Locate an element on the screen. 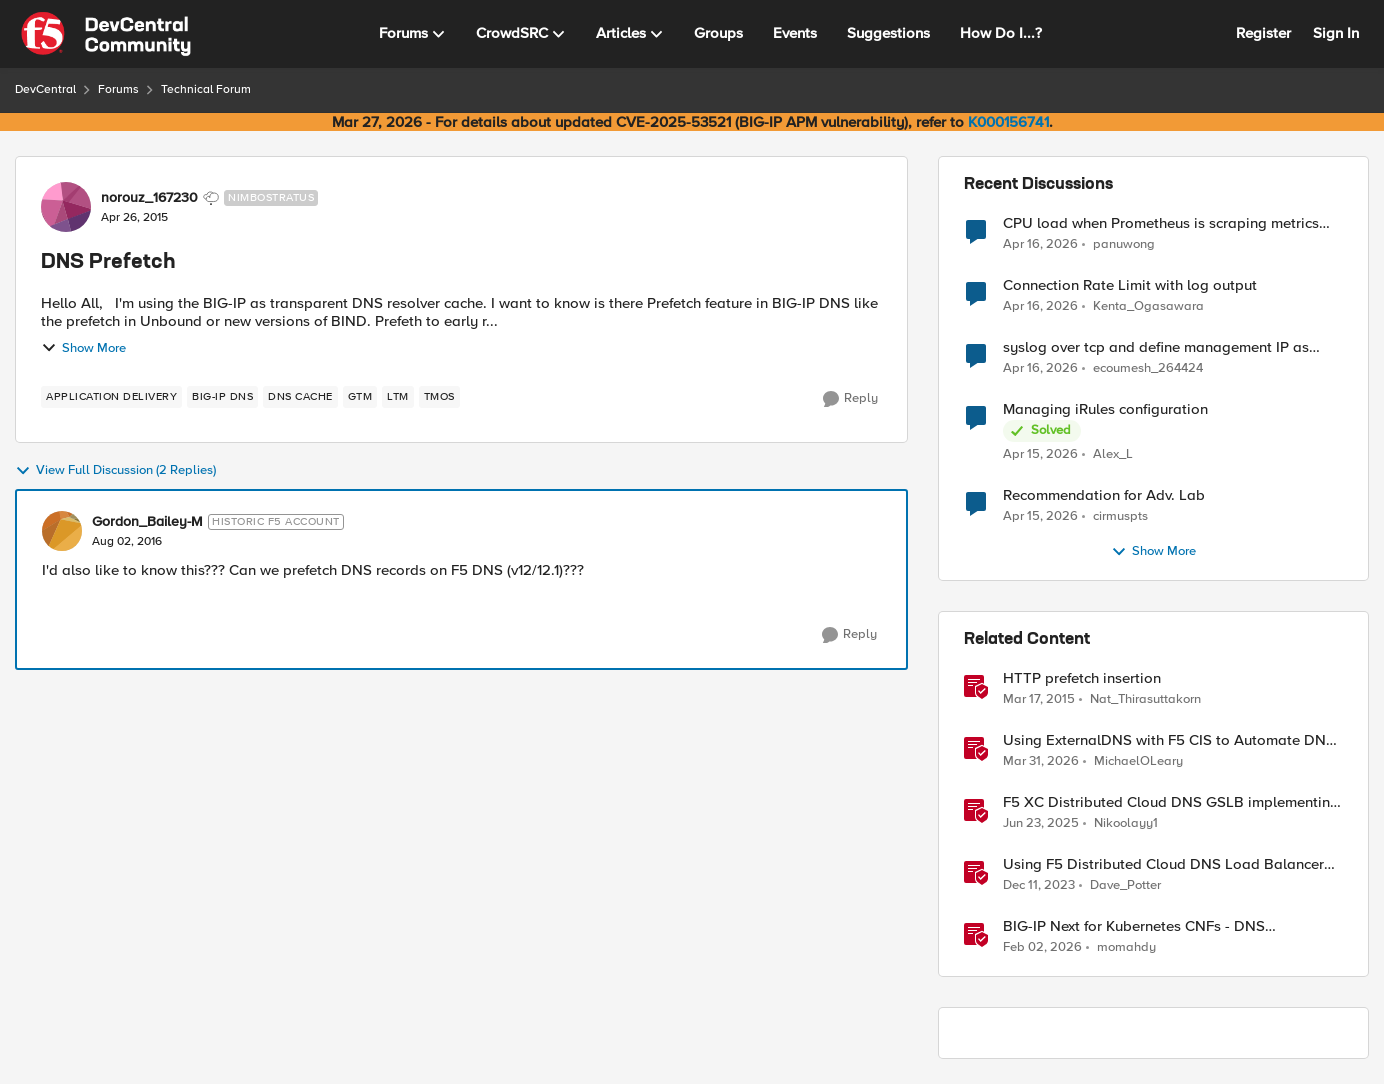  Nat_Thirasuttakorn [View Profile: Nat_Thirasuttakorn, Rank: Employee] is located at coordinates (1145, 699).